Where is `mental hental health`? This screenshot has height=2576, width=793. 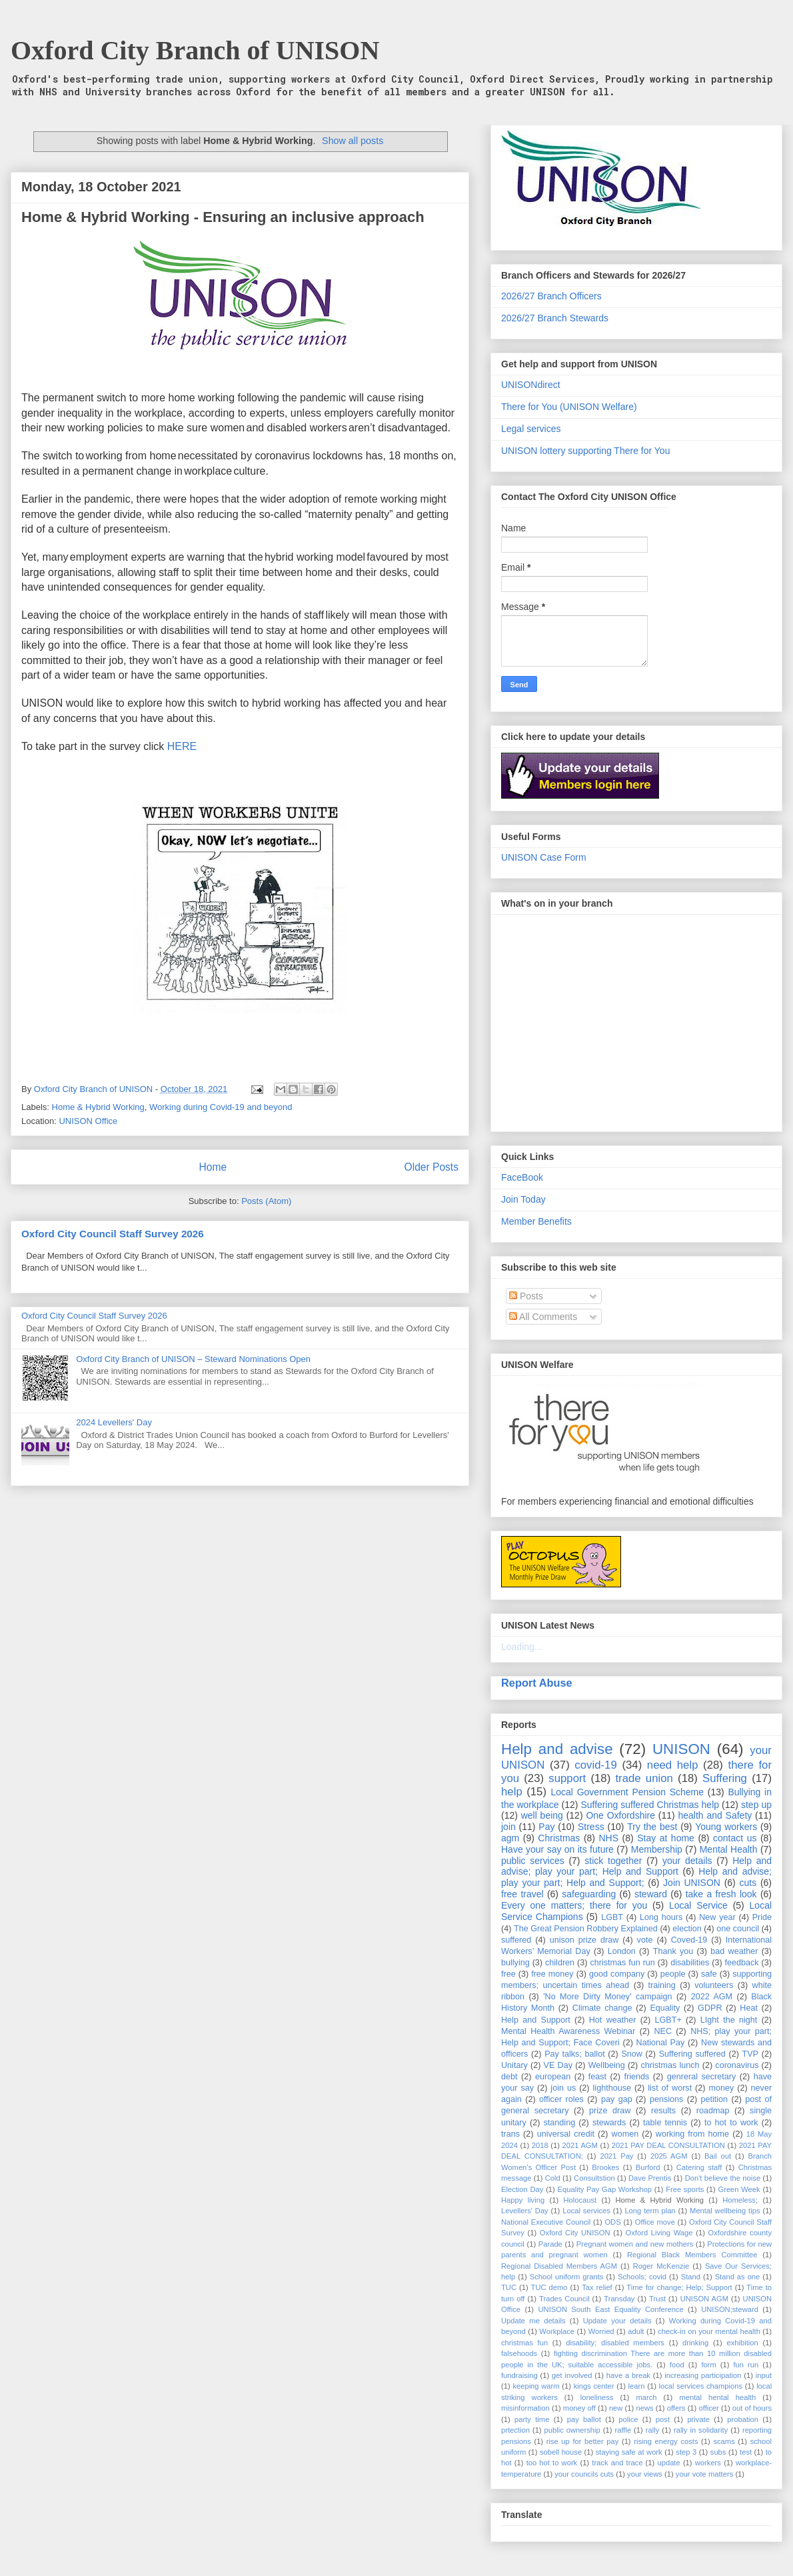
mental hental health is located at coordinates (717, 2397).